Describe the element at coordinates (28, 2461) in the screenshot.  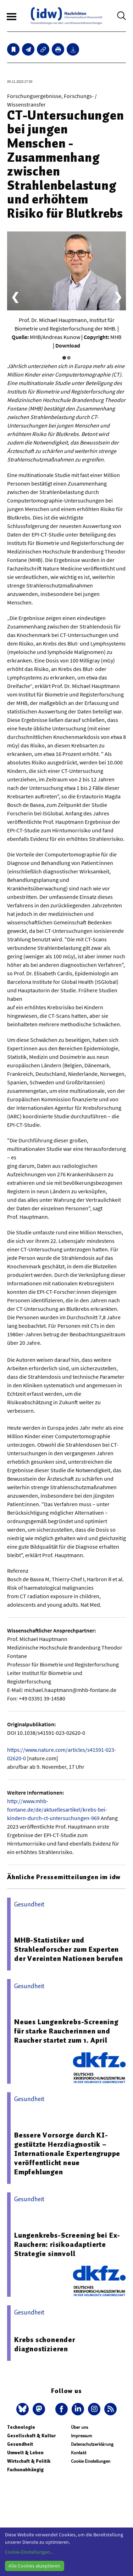
I see `Wirtschaft & Politik` at that location.